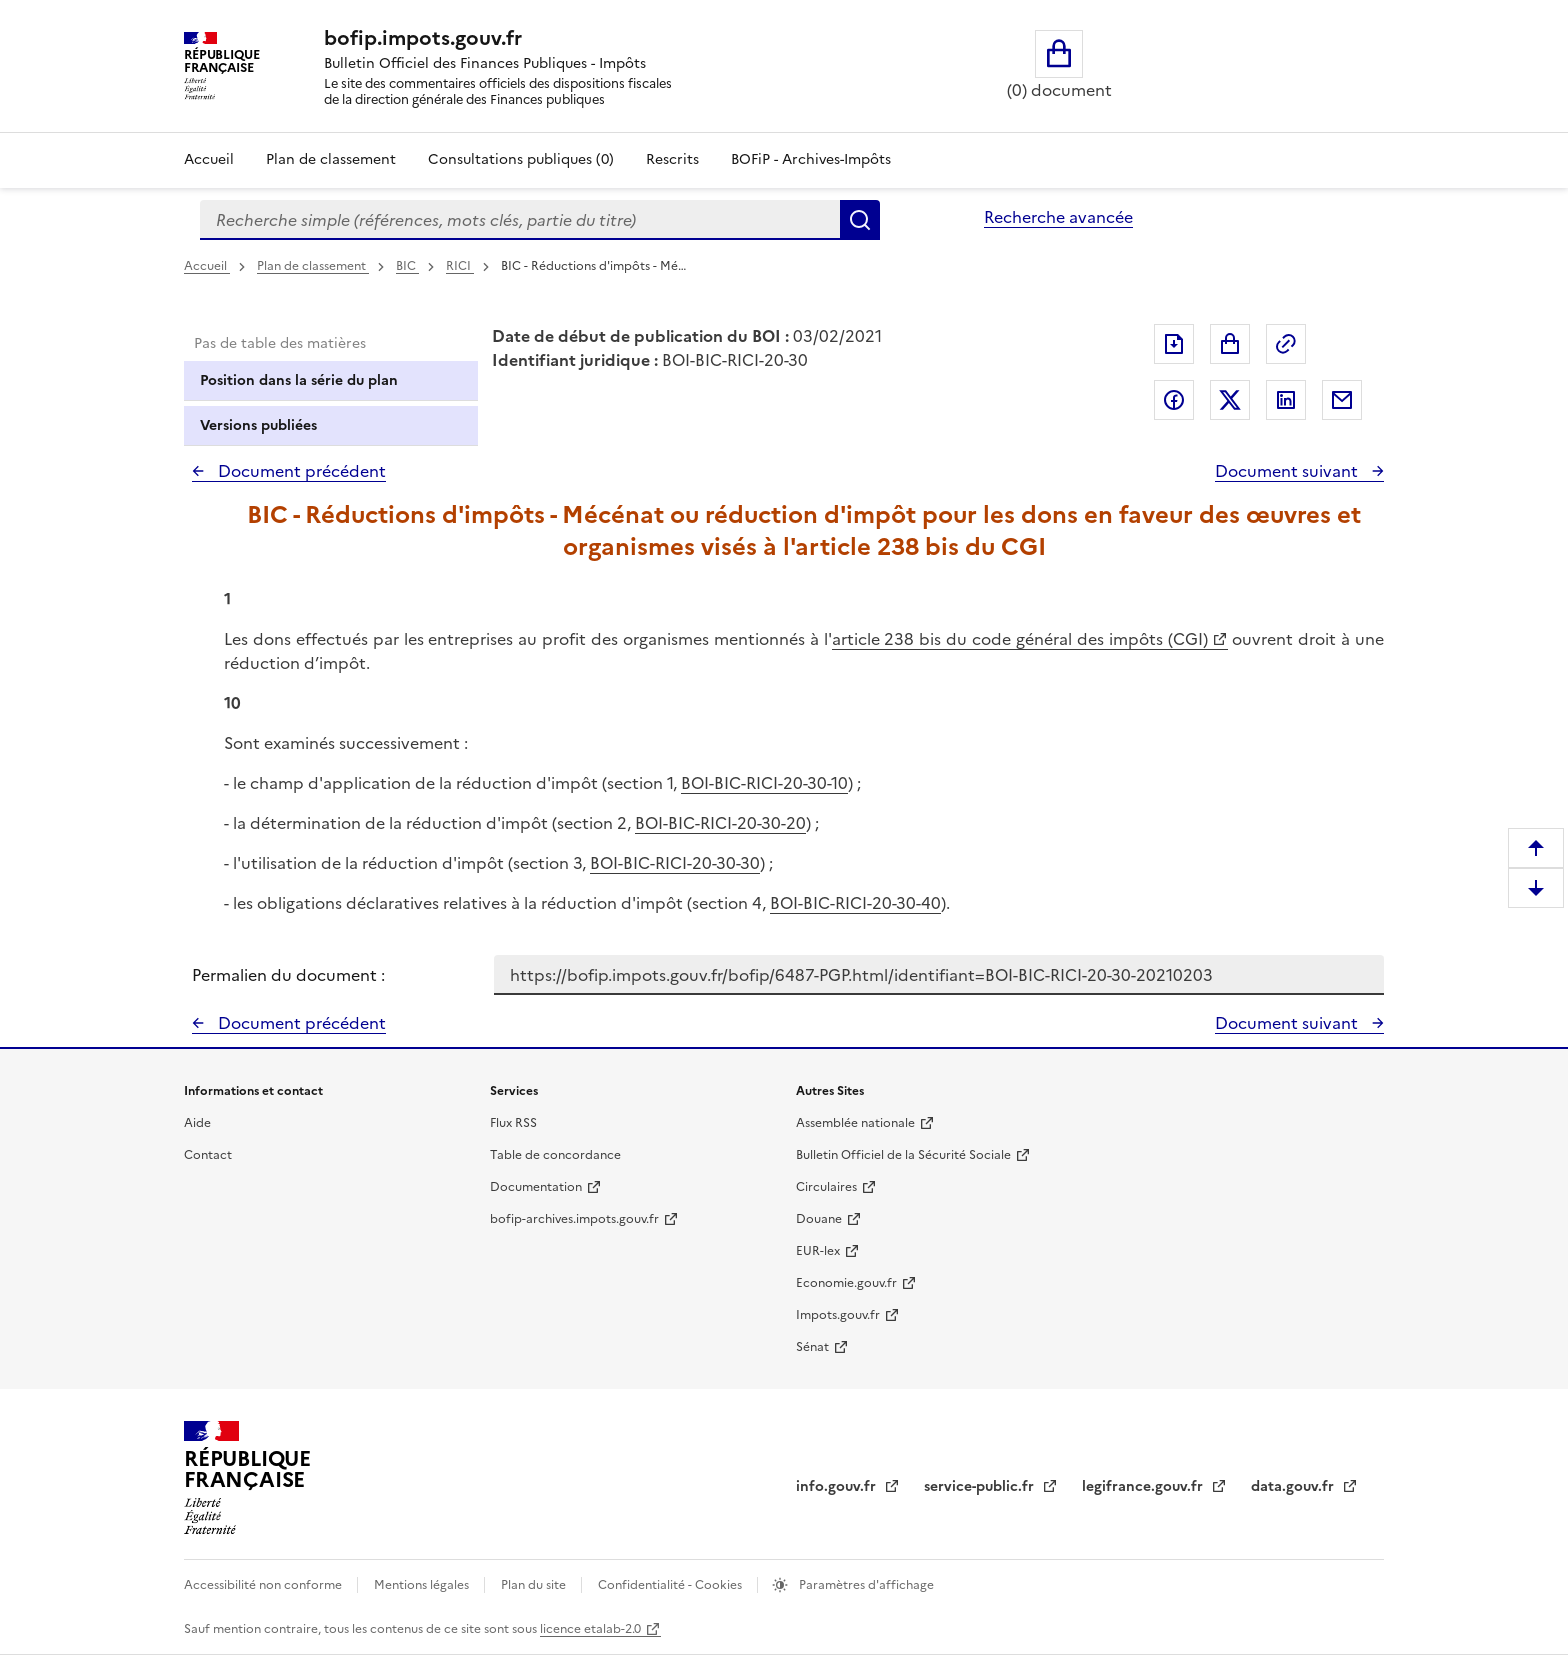 The width and height of the screenshot is (1568, 1656). I want to click on service-public.fr, so click(981, 1486).